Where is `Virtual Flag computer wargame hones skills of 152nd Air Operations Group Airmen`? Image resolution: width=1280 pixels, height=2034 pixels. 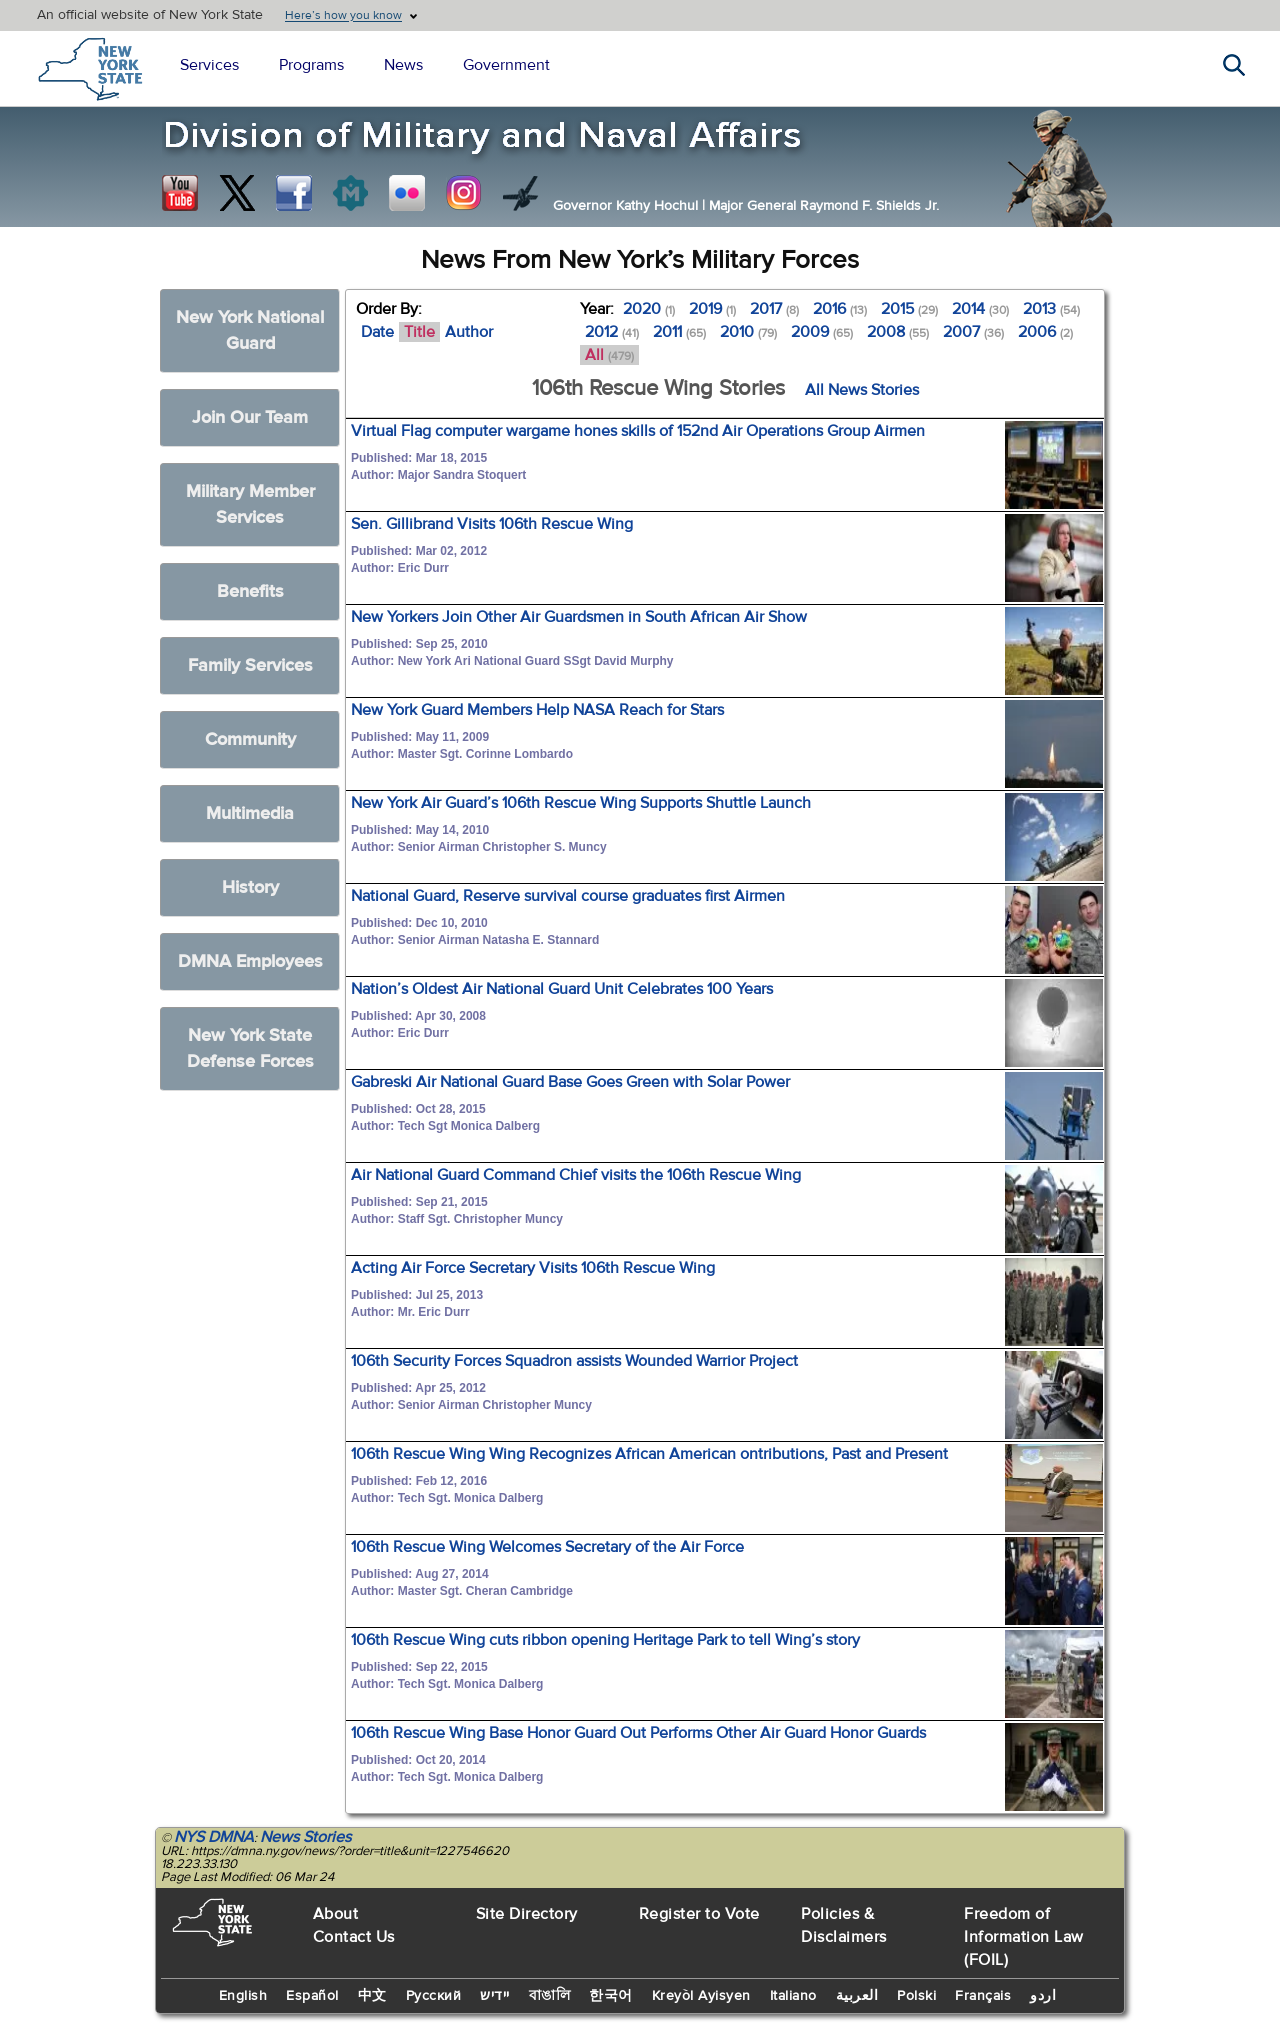
Virtual Flag computer wargame hones skills of 152nd Air Operations Group Airmen is located at coordinates (638, 431).